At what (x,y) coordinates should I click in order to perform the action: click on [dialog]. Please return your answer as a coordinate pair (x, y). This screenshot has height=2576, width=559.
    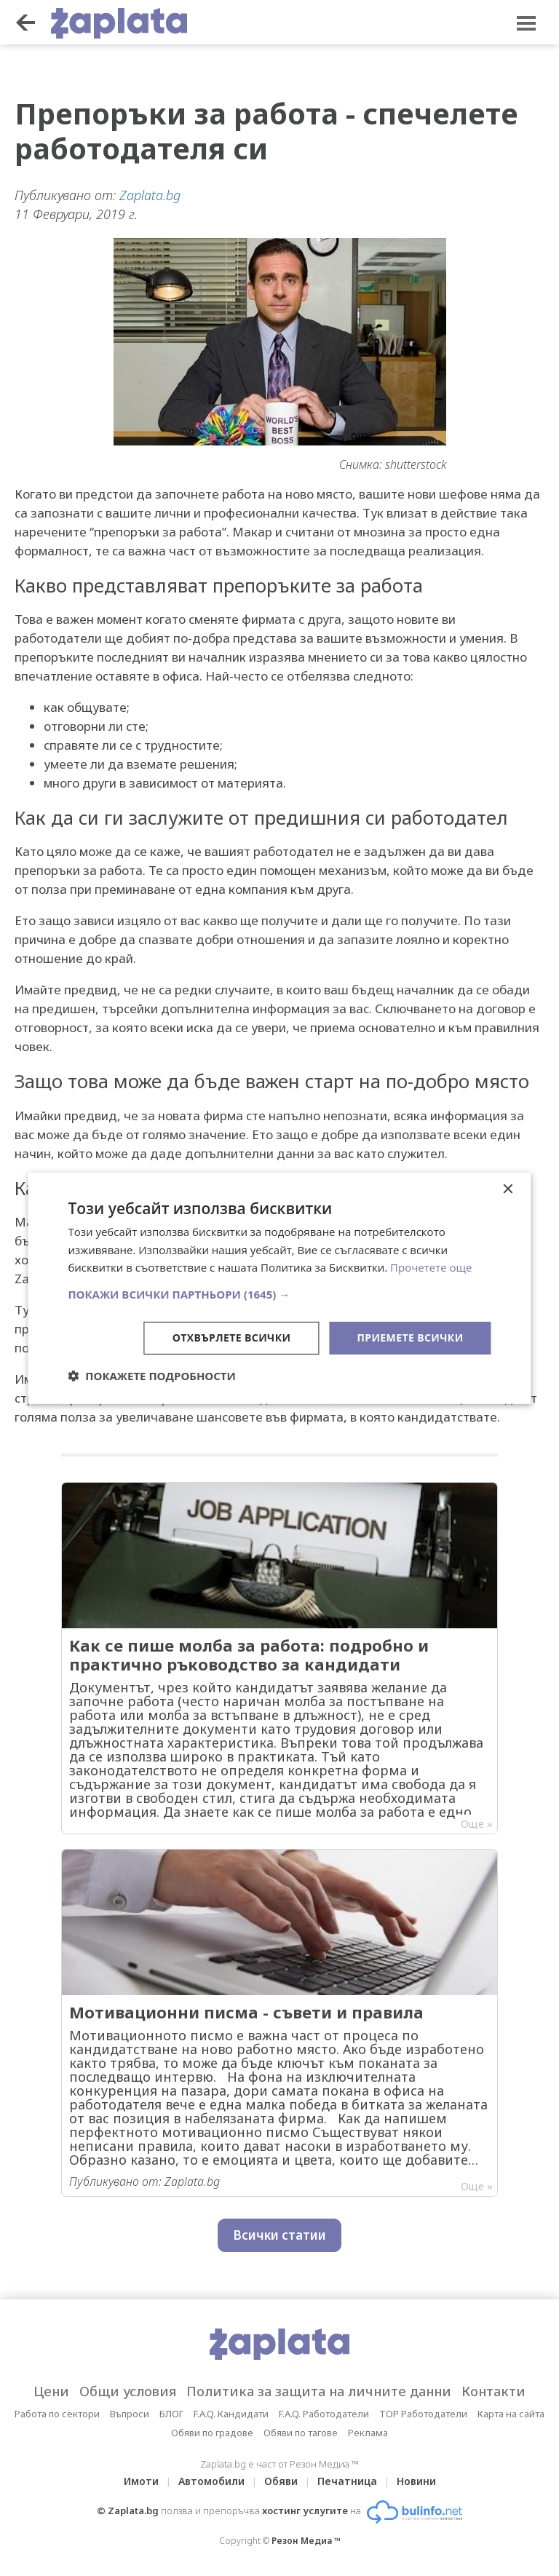
    Looking at the image, I should click on (279, 1287).